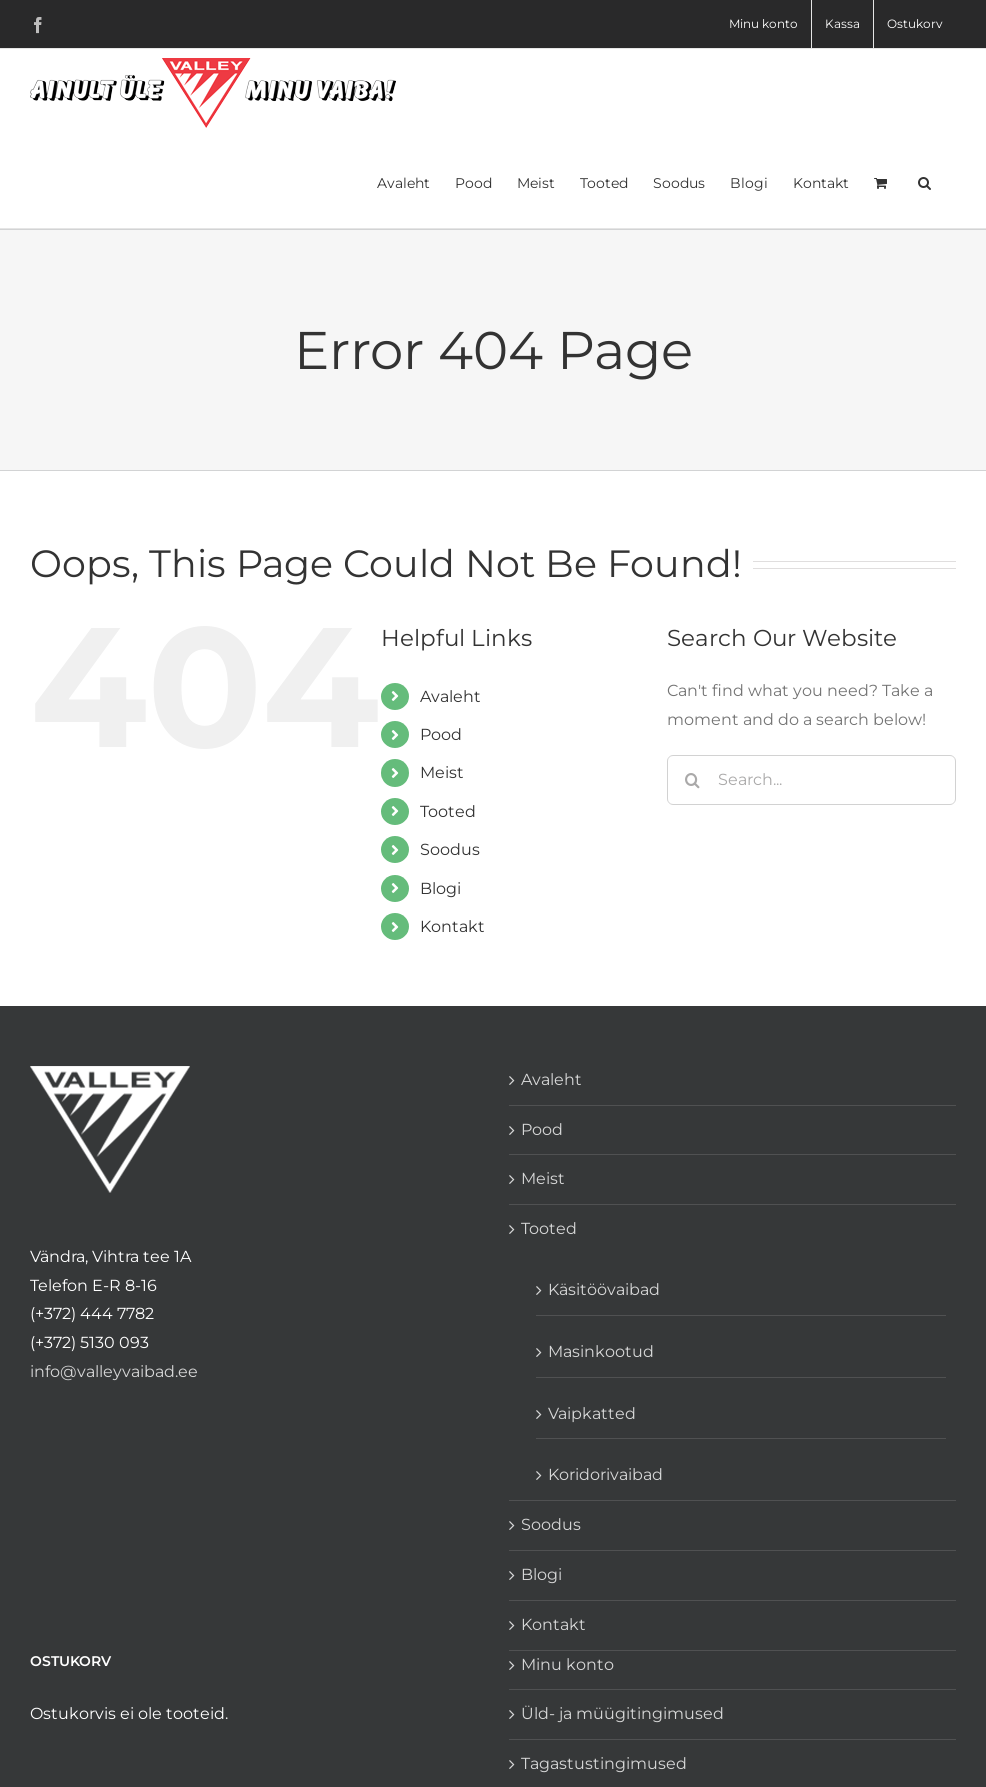 The height and width of the screenshot is (1787, 986). Describe the element at coordinates (924, 181) in the screenshot. I see `[button]` at that location.